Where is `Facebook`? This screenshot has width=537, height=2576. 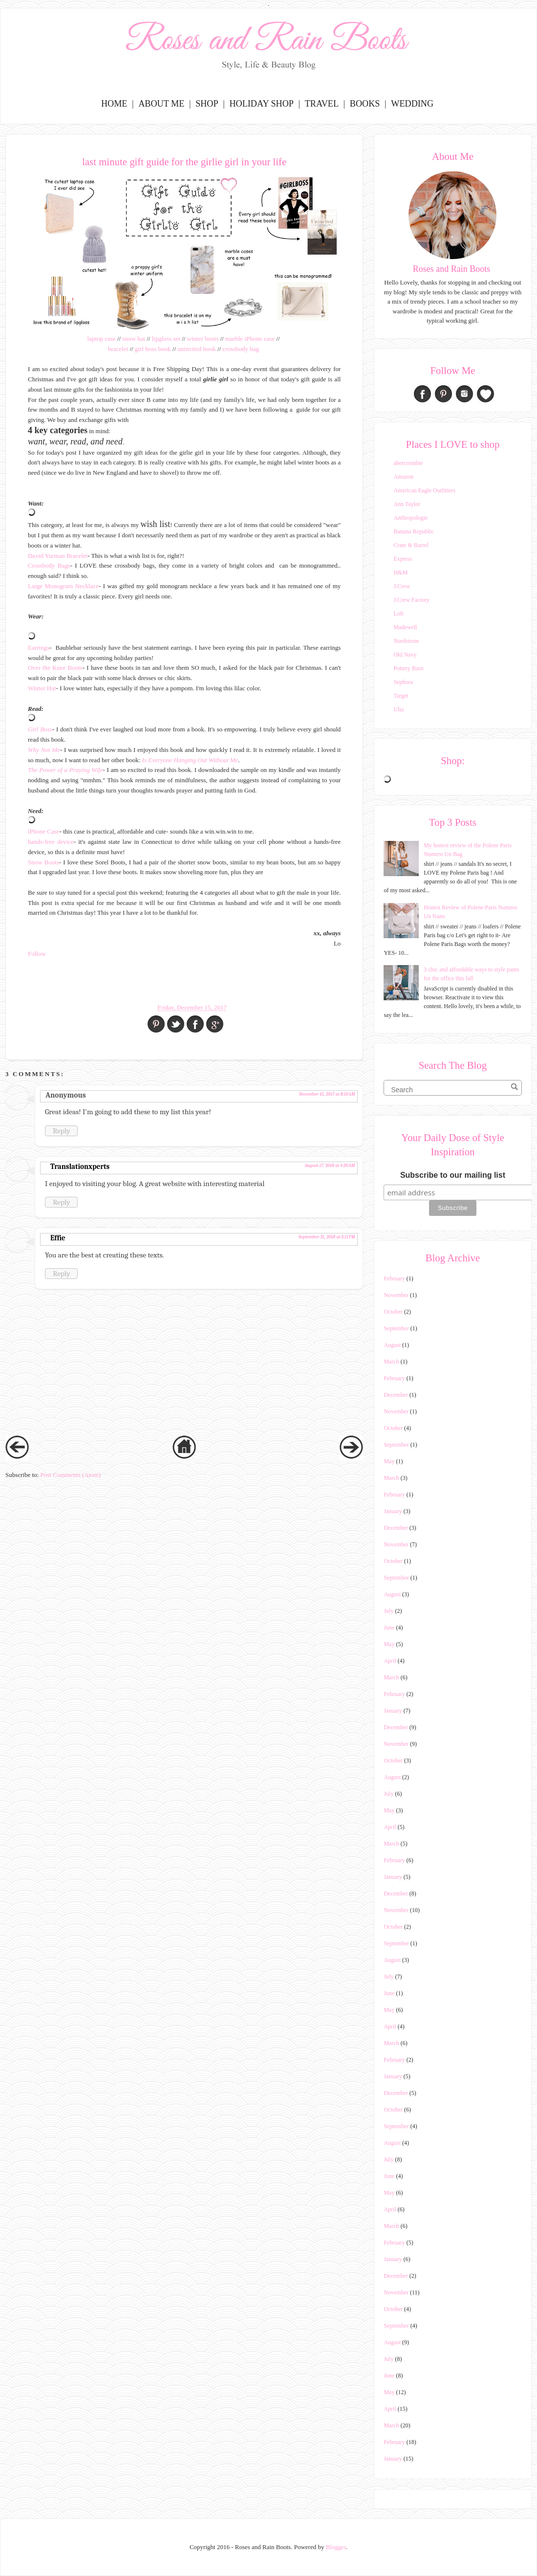
Facebook is located at coordinates (422, 393).